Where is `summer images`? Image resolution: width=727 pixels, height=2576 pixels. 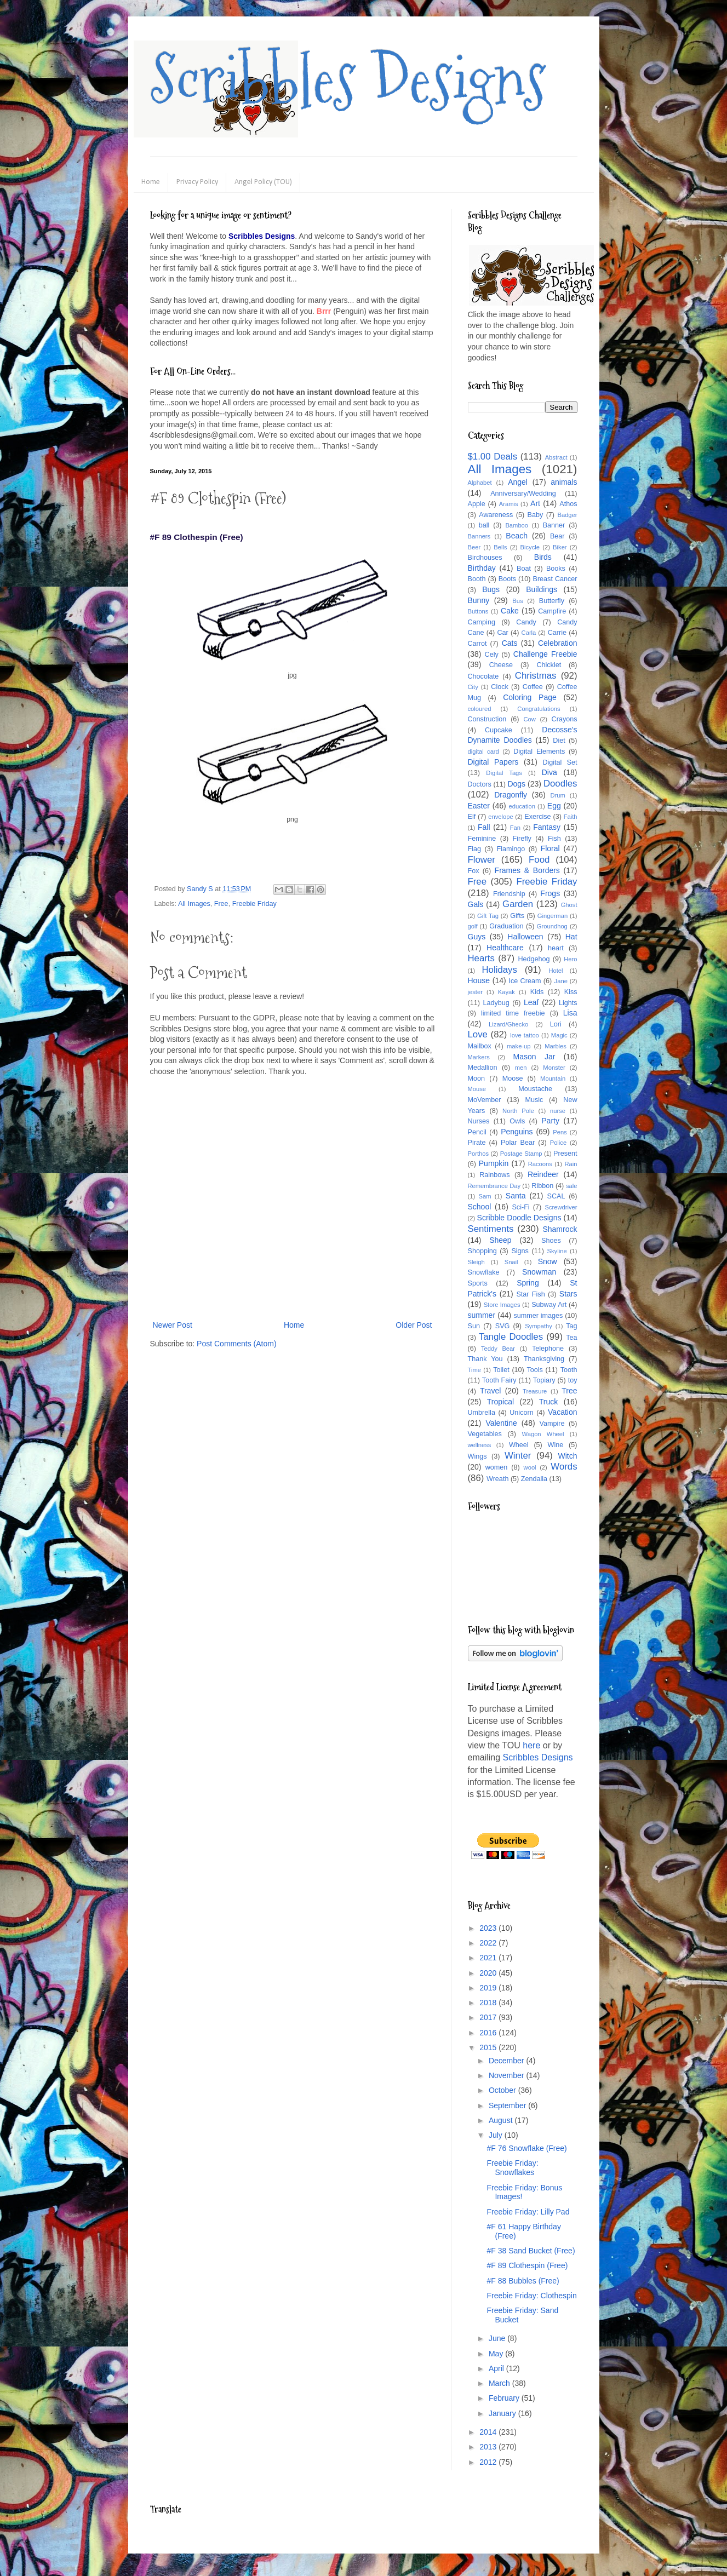 summer images is located at coordinates (538, 1315).